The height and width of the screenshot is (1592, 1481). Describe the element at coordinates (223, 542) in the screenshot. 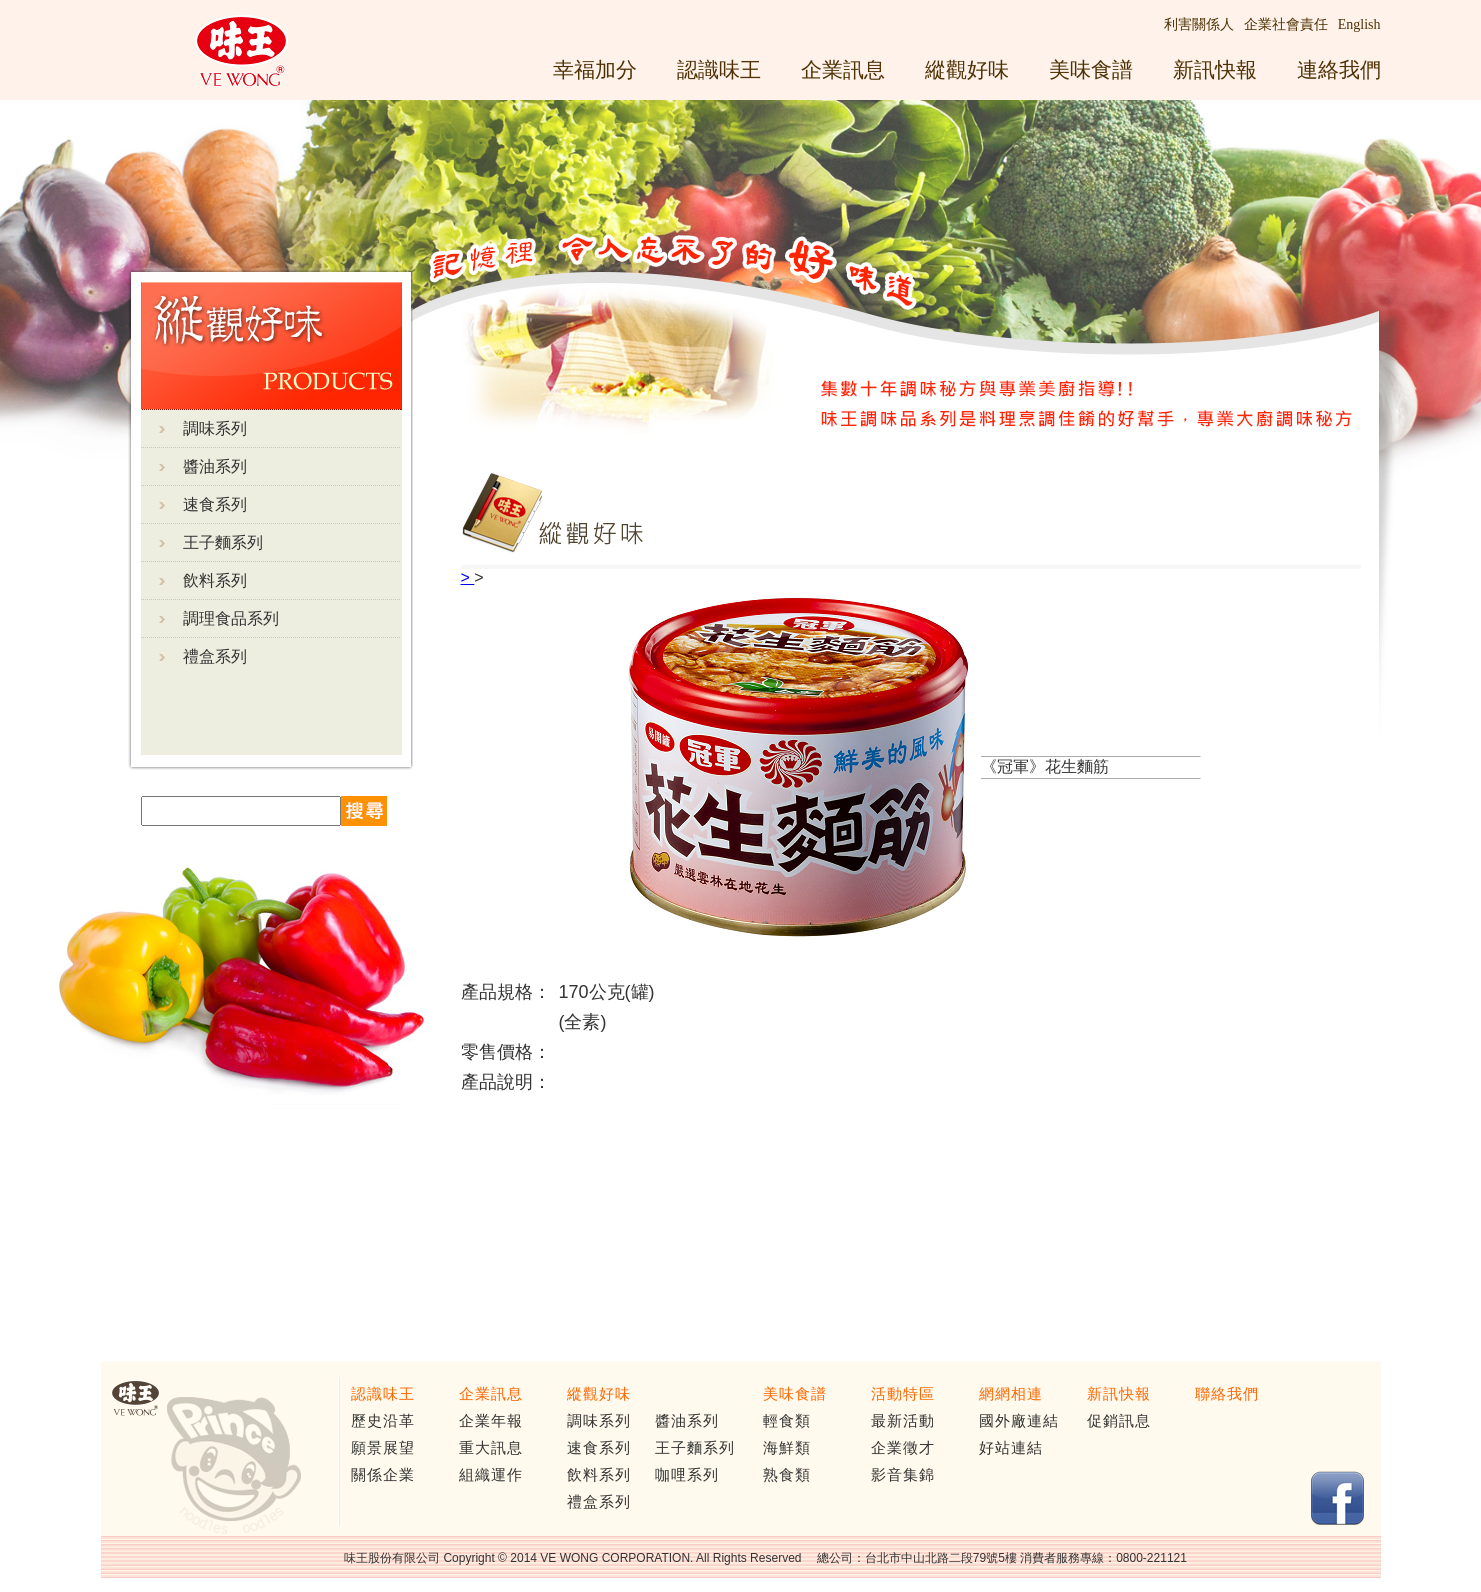

I see `王子麵系列` at that location.